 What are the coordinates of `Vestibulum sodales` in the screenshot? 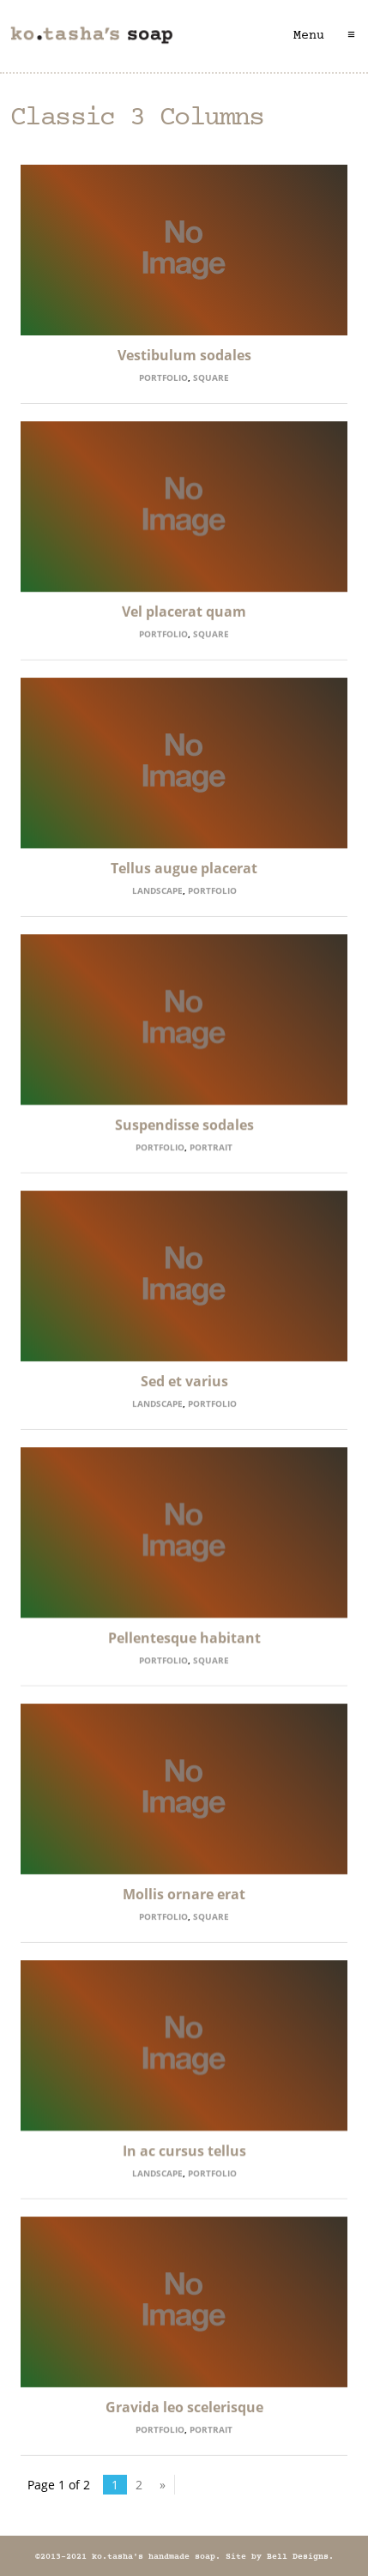 It's located at (184, 355).